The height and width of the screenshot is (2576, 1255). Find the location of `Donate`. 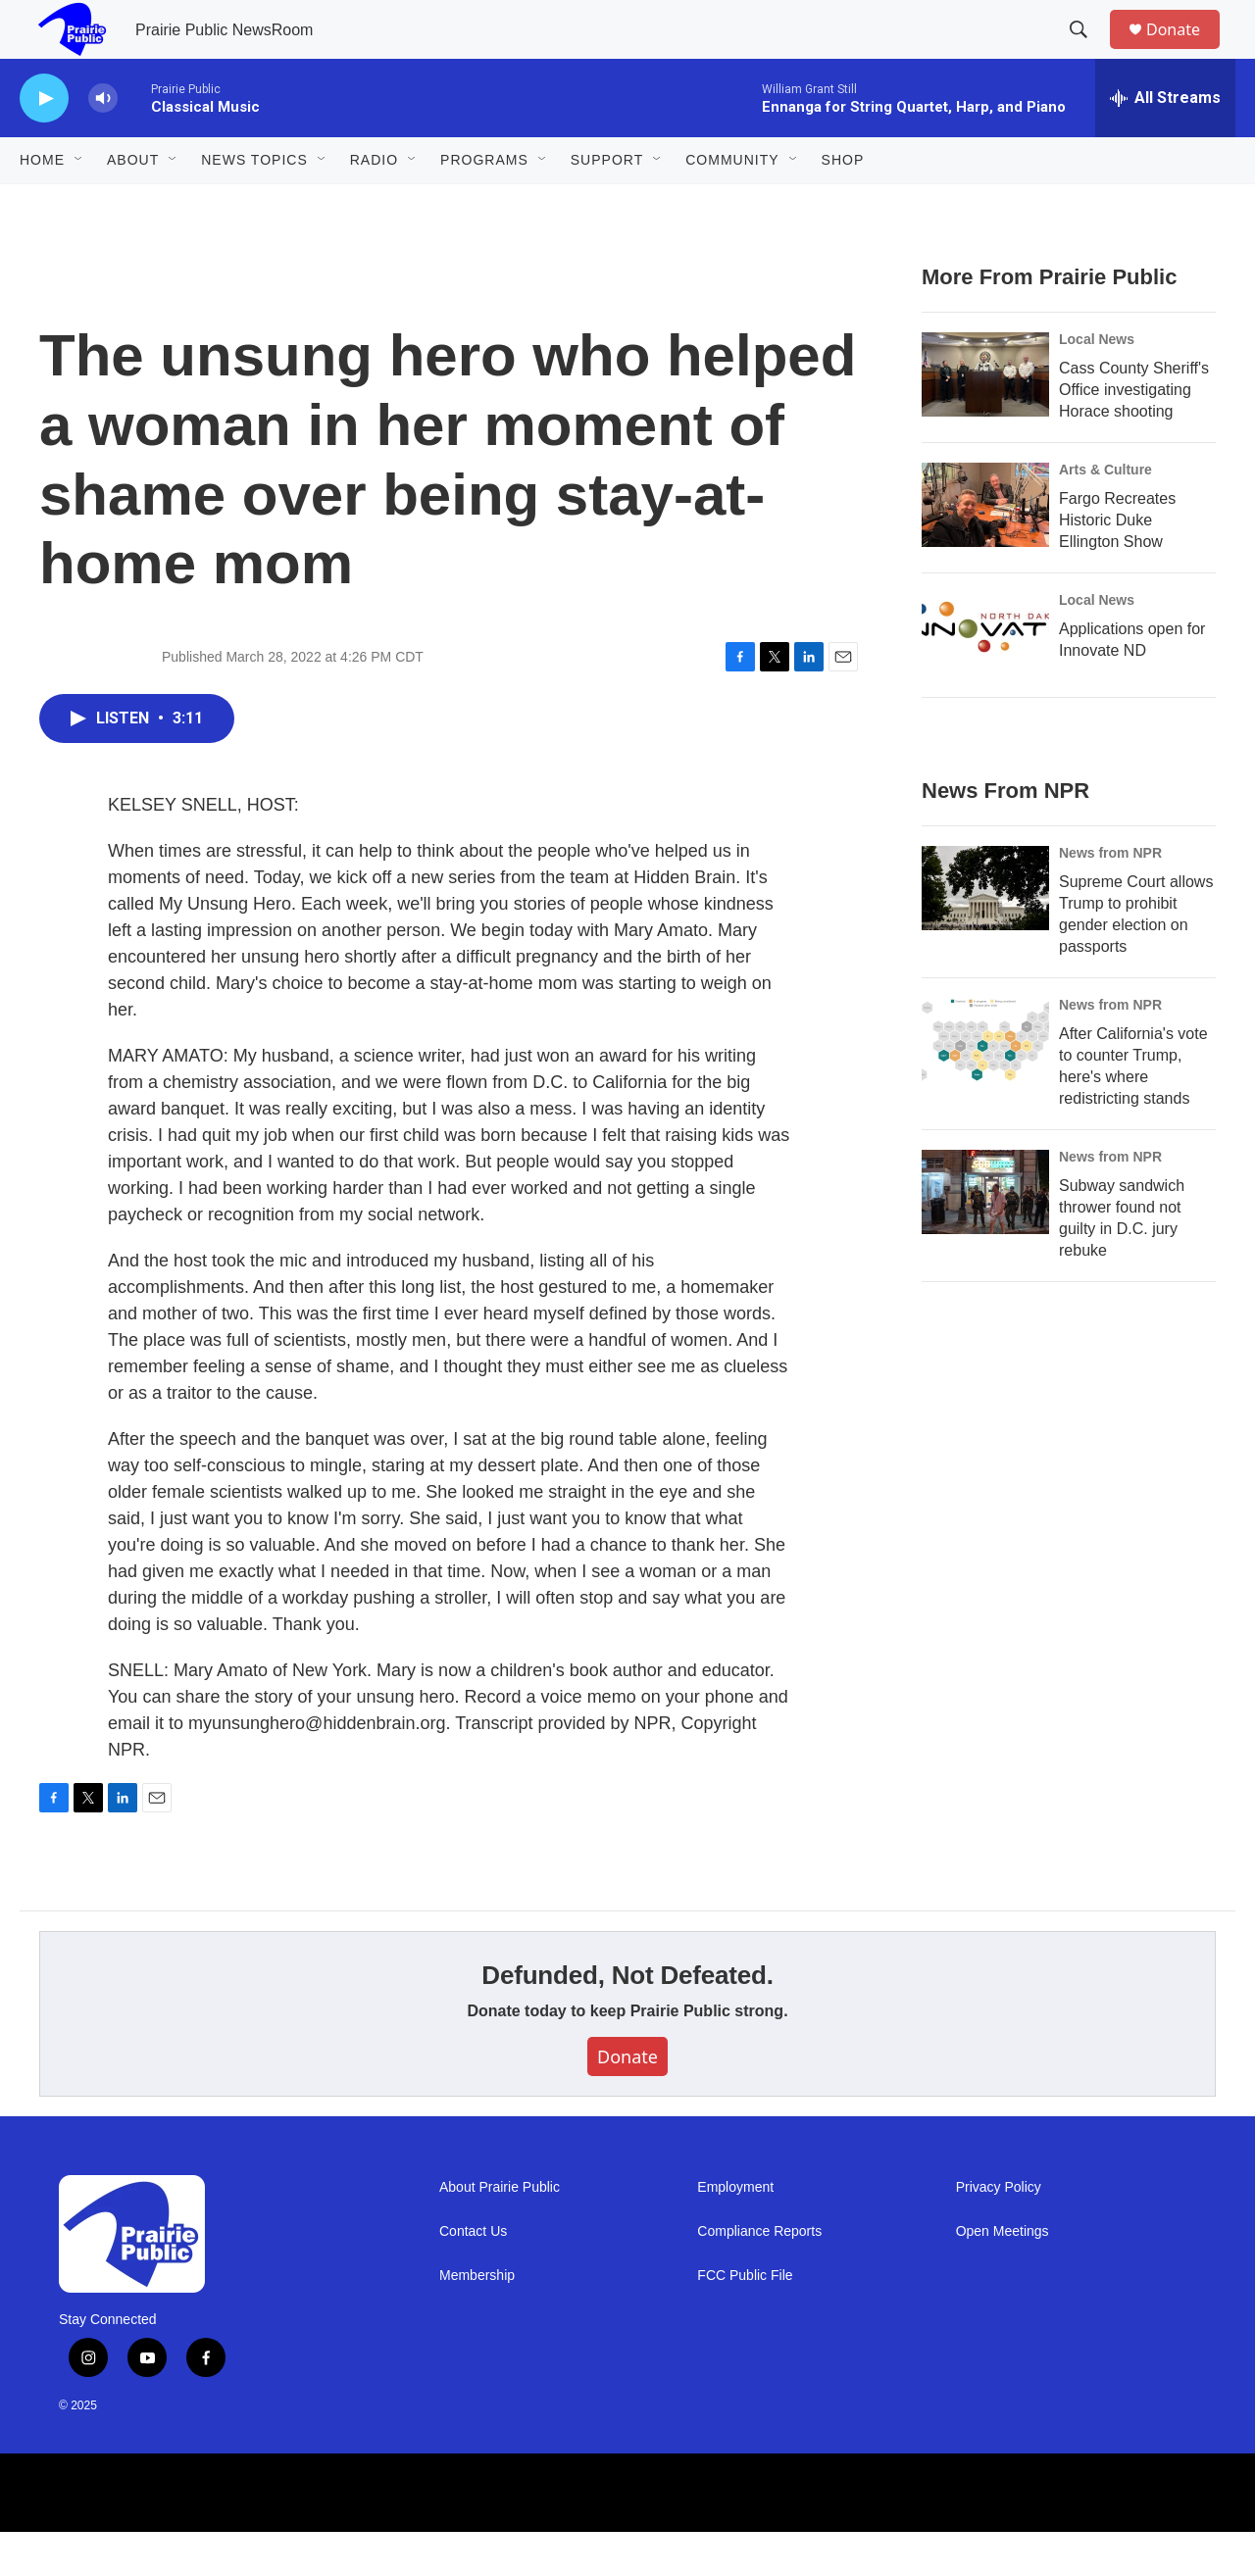

Donate is located at coordinates (1185, 51).